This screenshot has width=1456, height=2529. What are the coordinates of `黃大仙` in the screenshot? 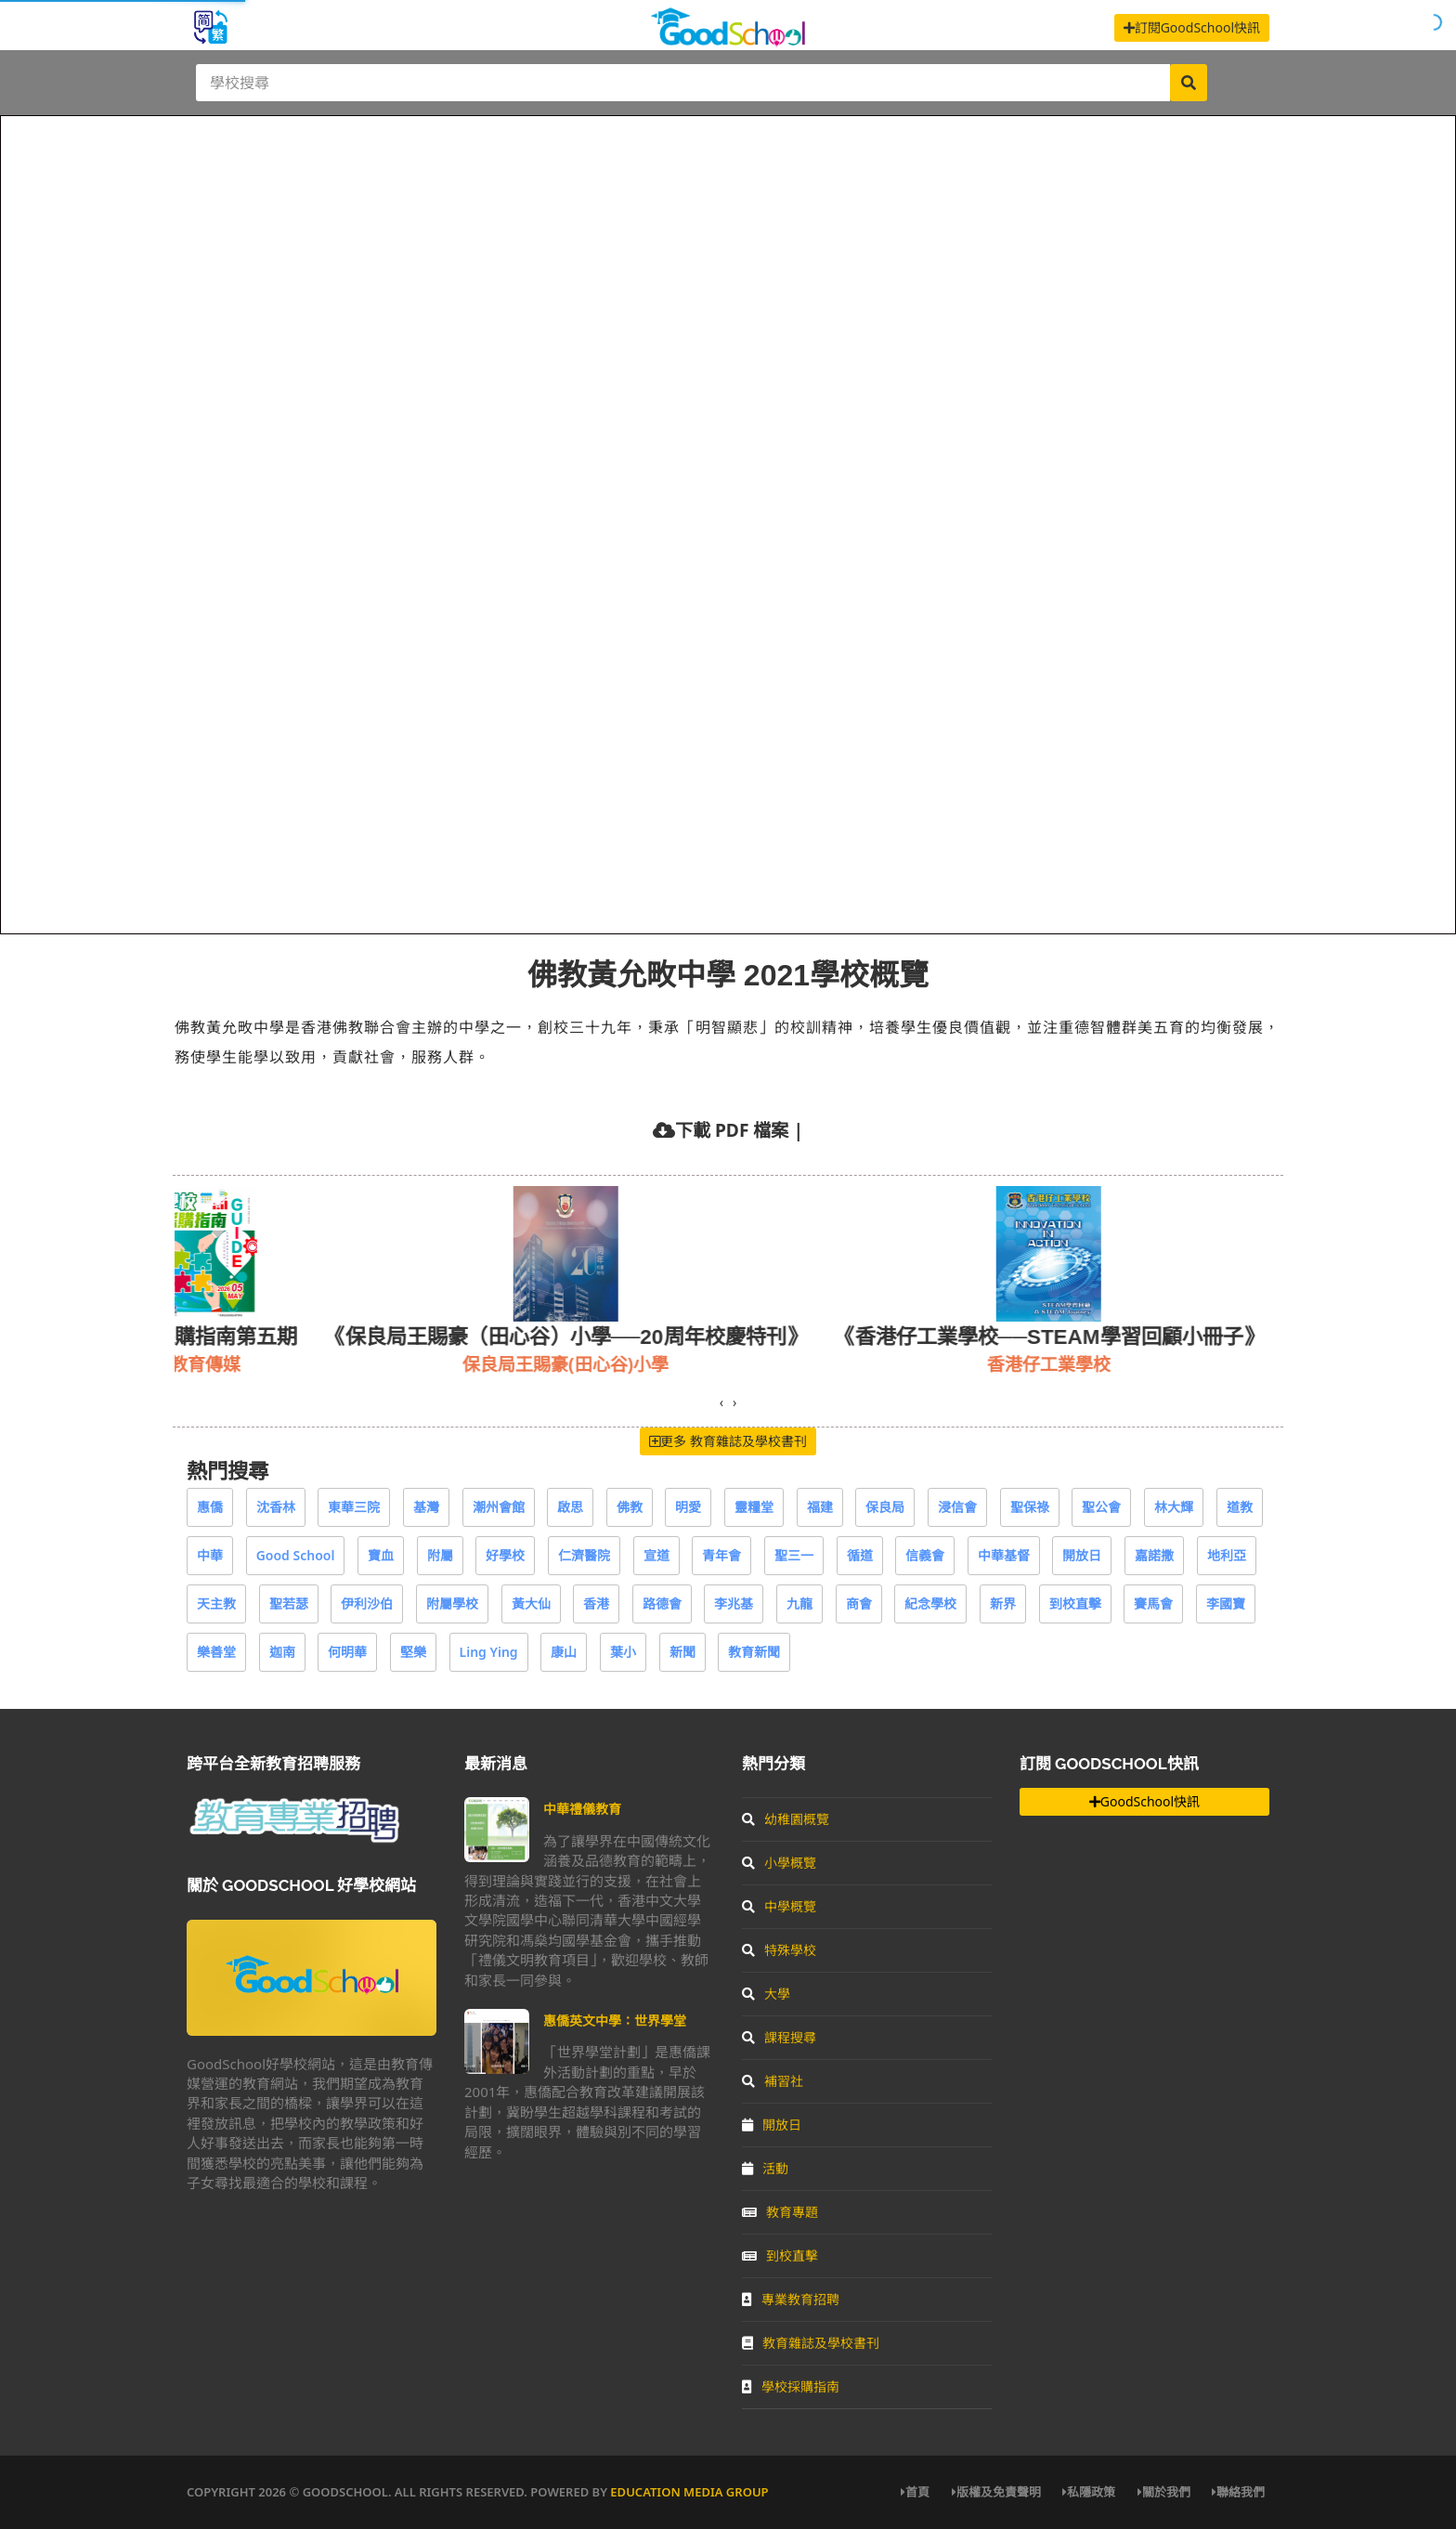 It's located at (531, 1603).